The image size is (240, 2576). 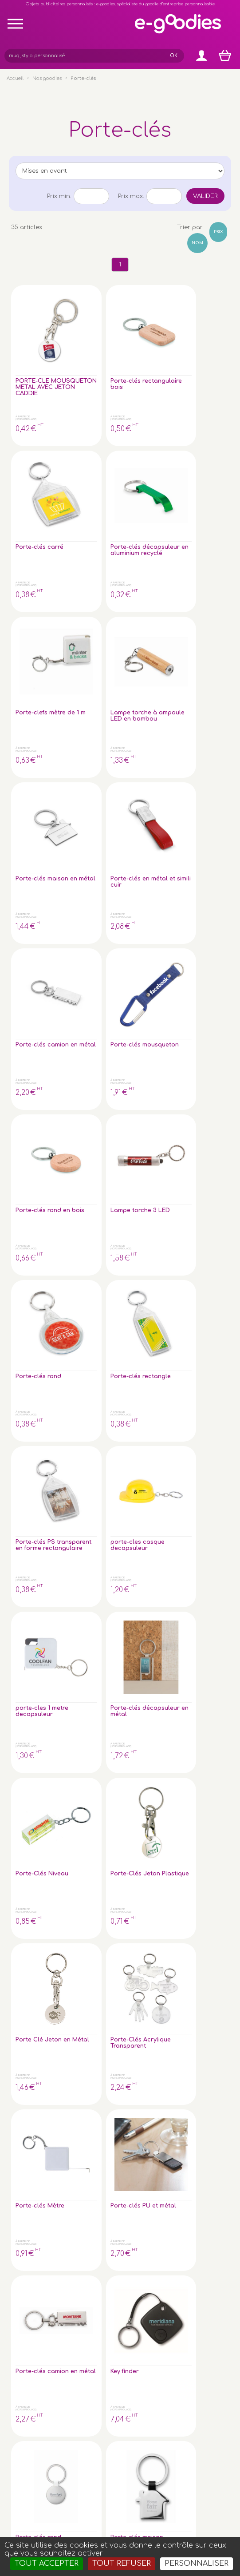 I want to click on Porte-clés en métal et simili cuir, so click(x=202, y=474).